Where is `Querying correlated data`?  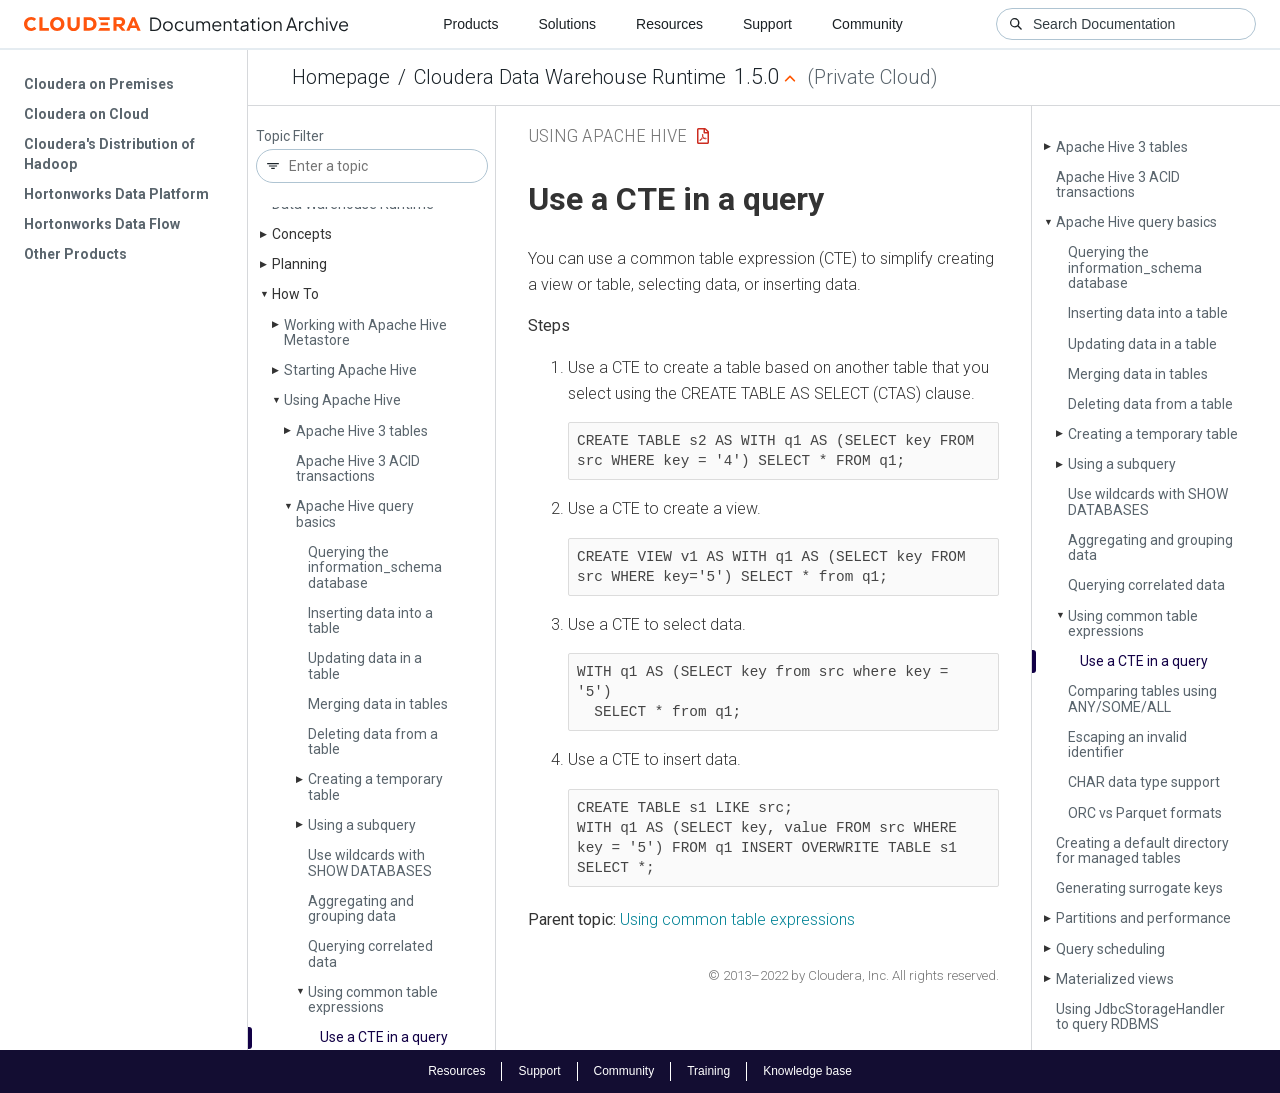
Querying correlated data is located at coordinates (370, 953).